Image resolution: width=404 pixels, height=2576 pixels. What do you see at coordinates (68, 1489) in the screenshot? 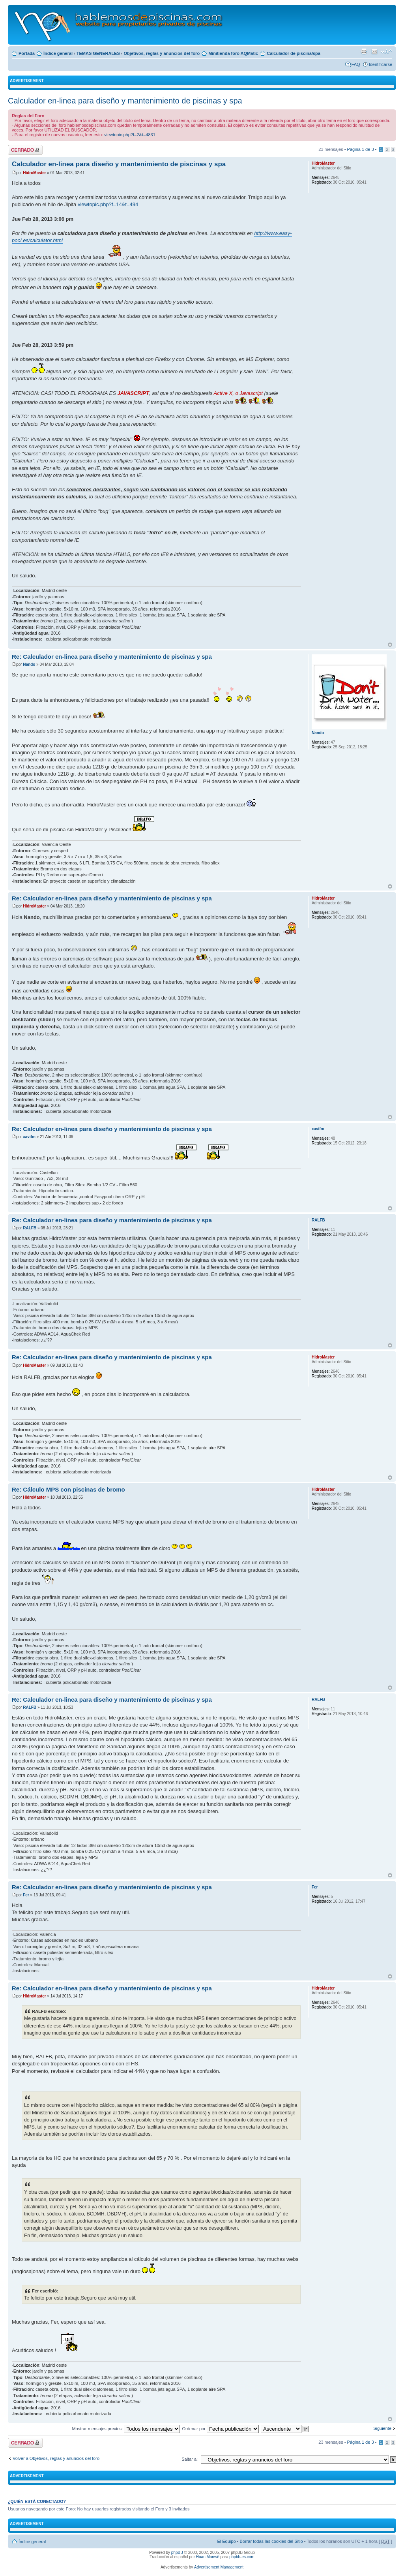
I see `Re: Cálculo MPS con piscinas de bromo` at bounding box center [68, 1489].